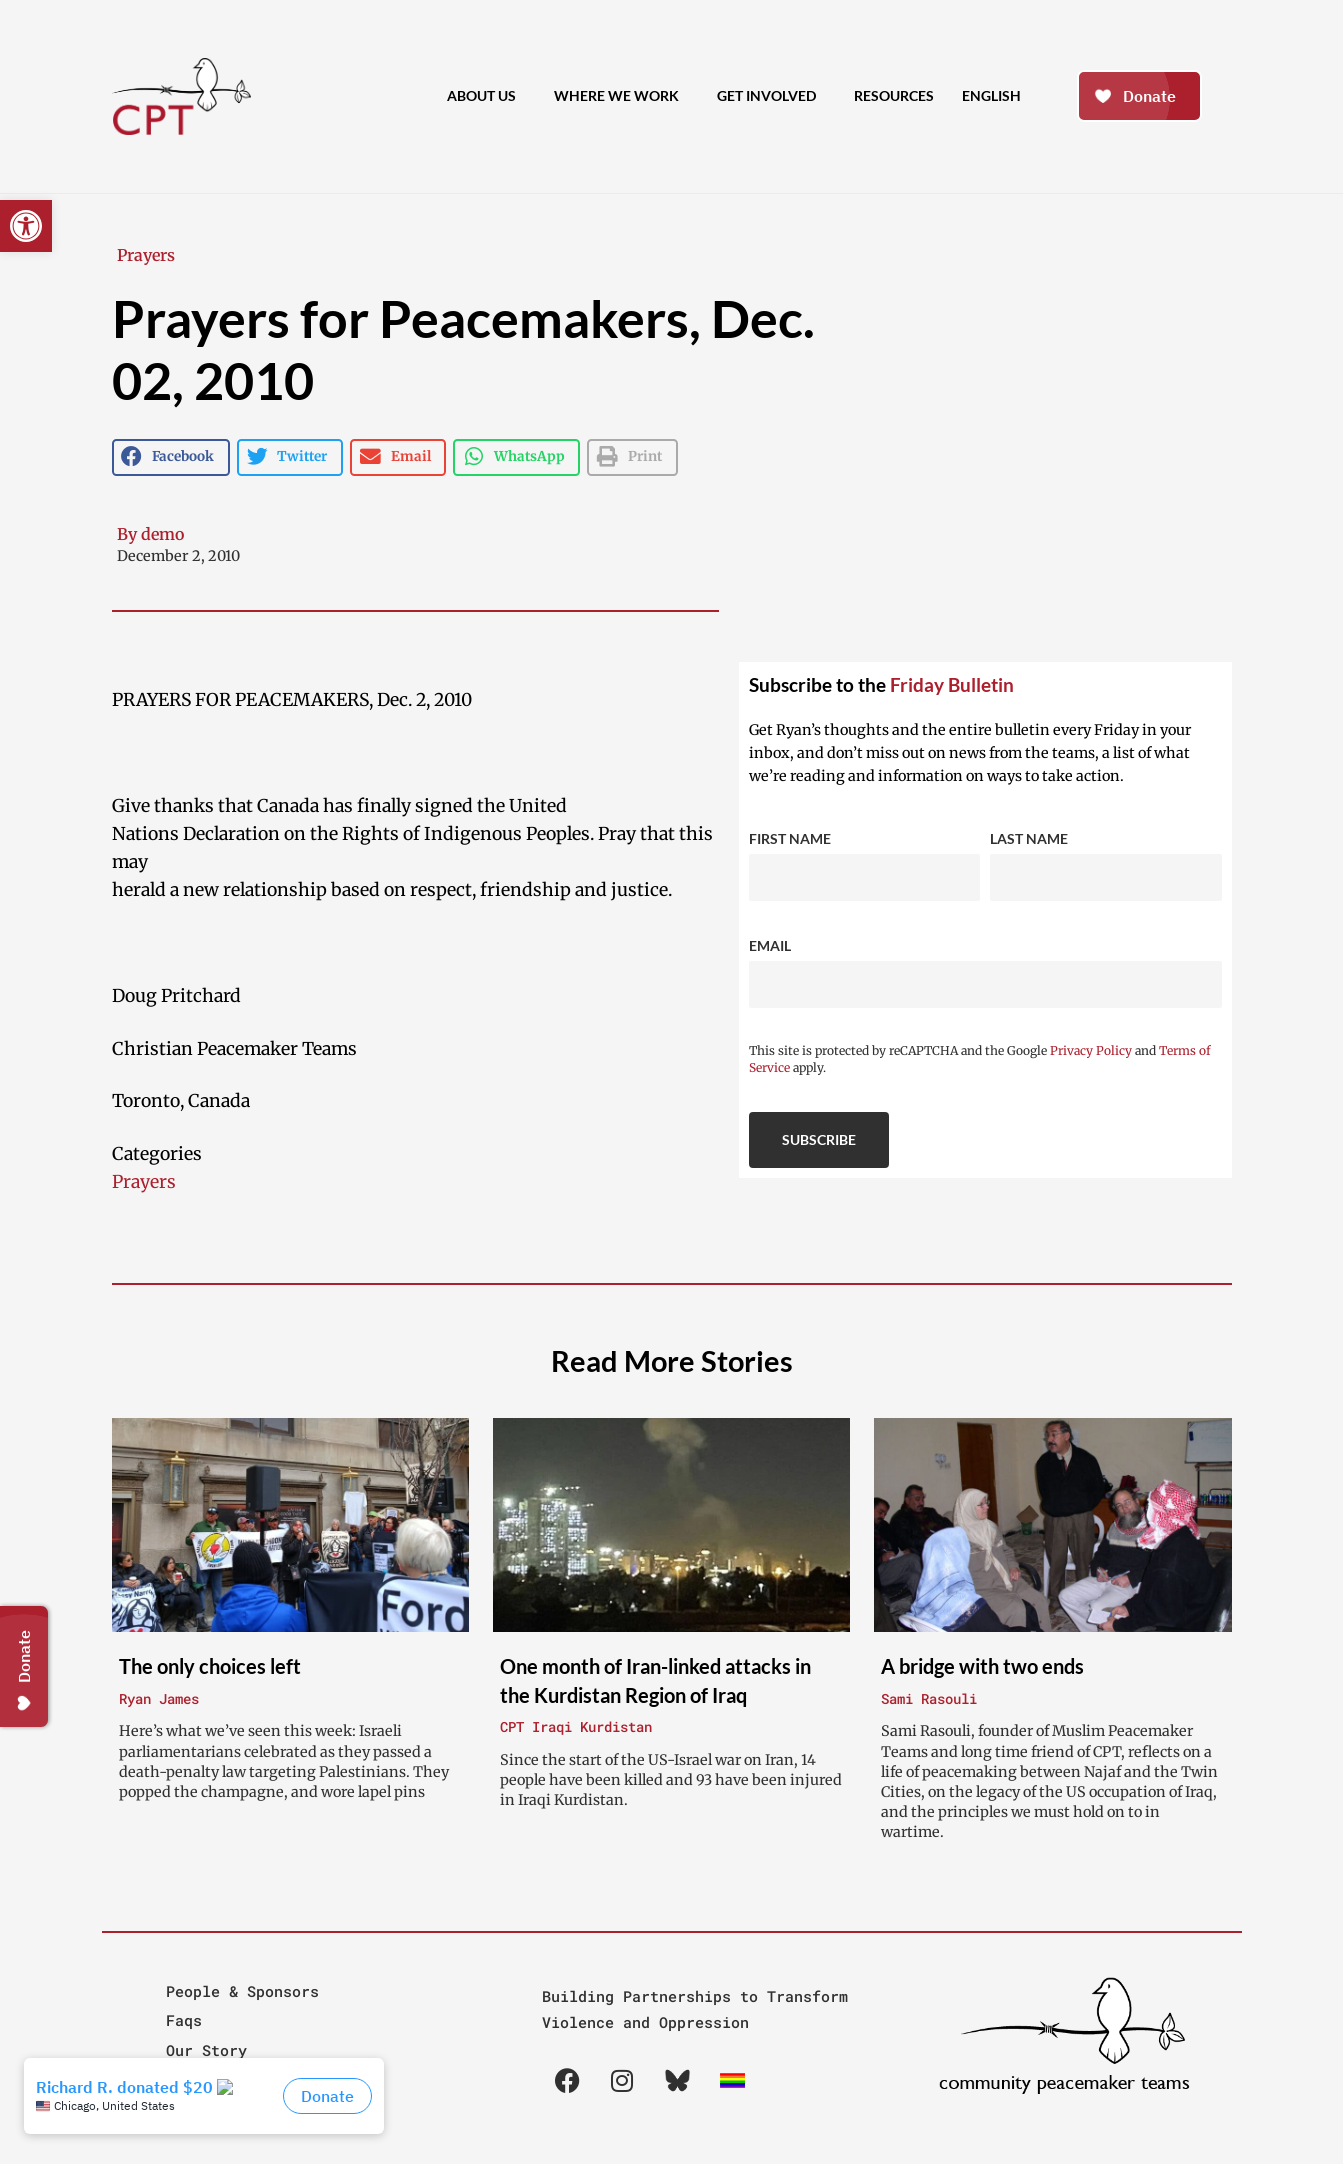 Image resolution: width=1343 pixels, height=2164 pixels. What do you see at coordinates (770, 945) in the screenshot?
I see `Email` at bounding box center [770, 945].